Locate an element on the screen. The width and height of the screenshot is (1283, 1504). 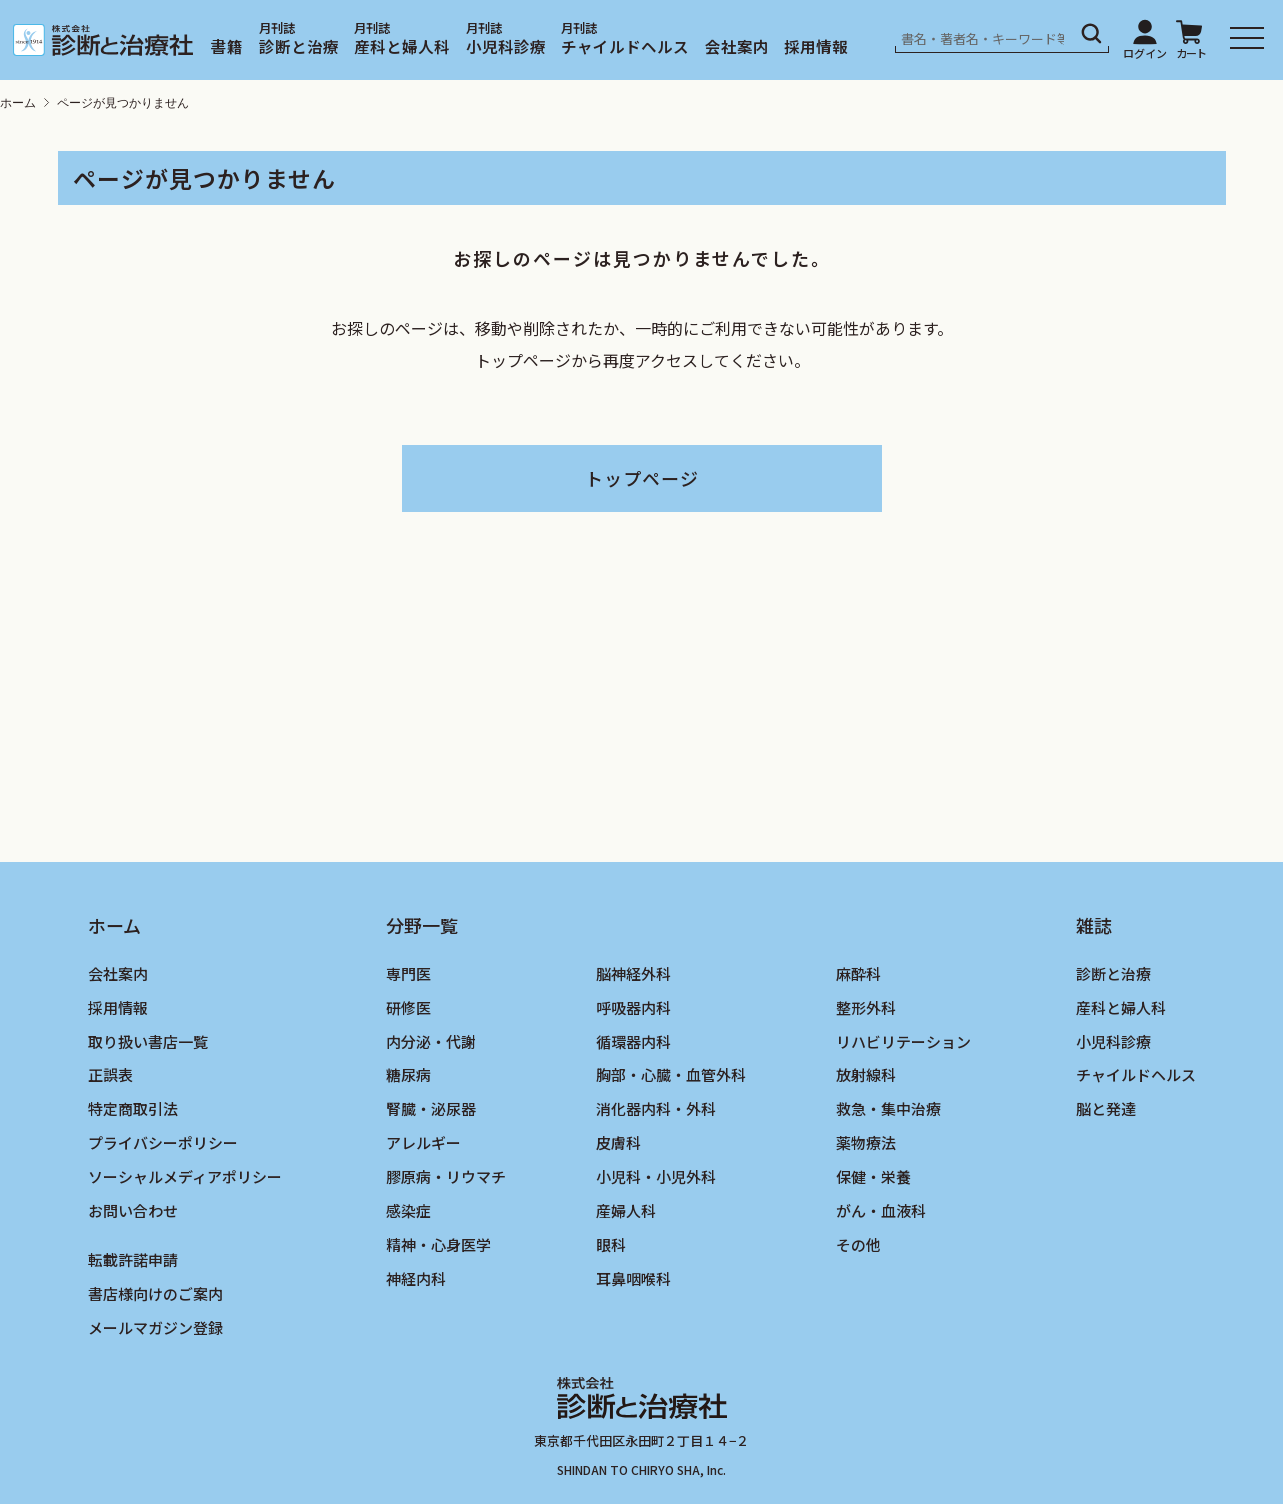
消化器内科・外科 is located at coordinates (656, 1108).